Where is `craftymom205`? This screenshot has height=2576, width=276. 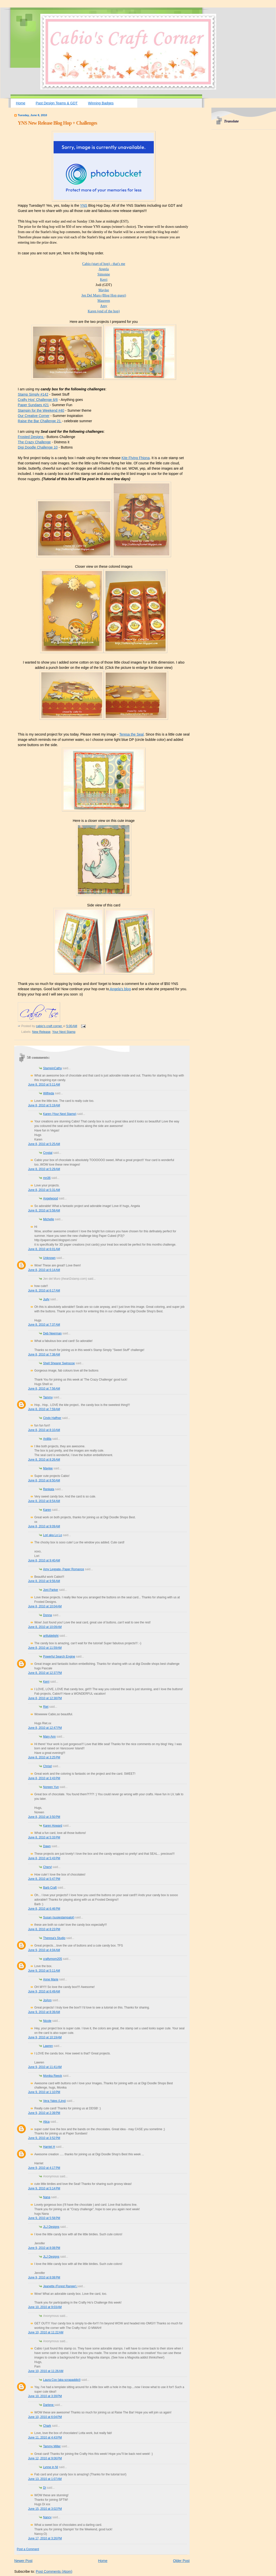
craftymom205 is located at coordinates (52, 1959).